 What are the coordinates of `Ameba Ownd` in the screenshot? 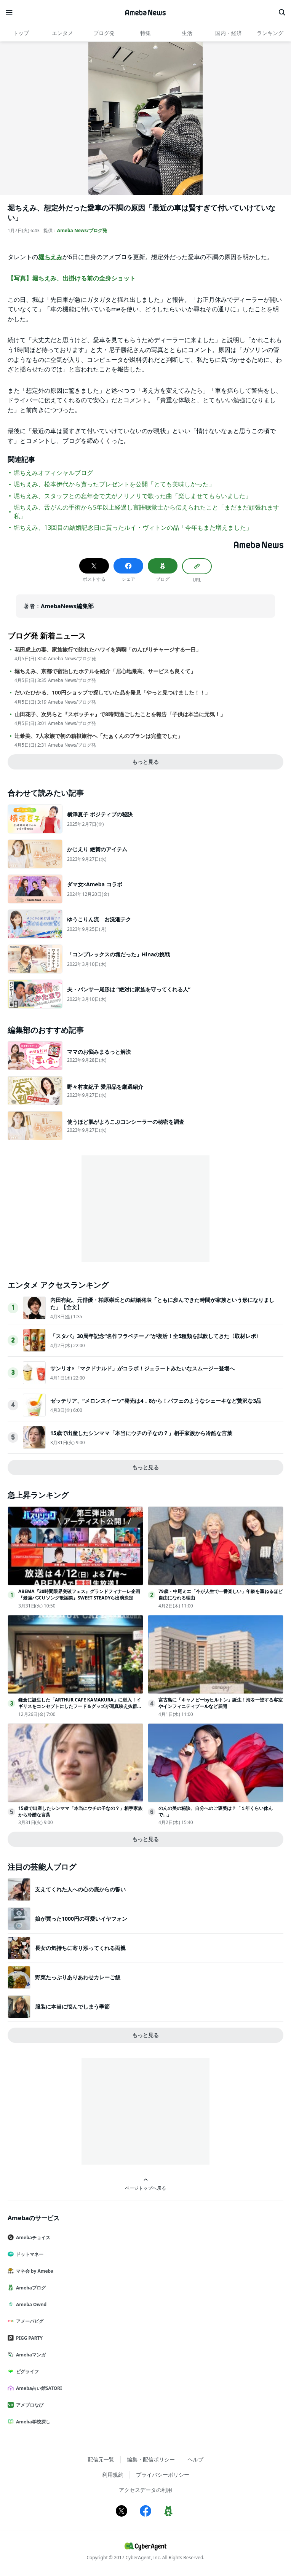 It's located at (30, 2304).